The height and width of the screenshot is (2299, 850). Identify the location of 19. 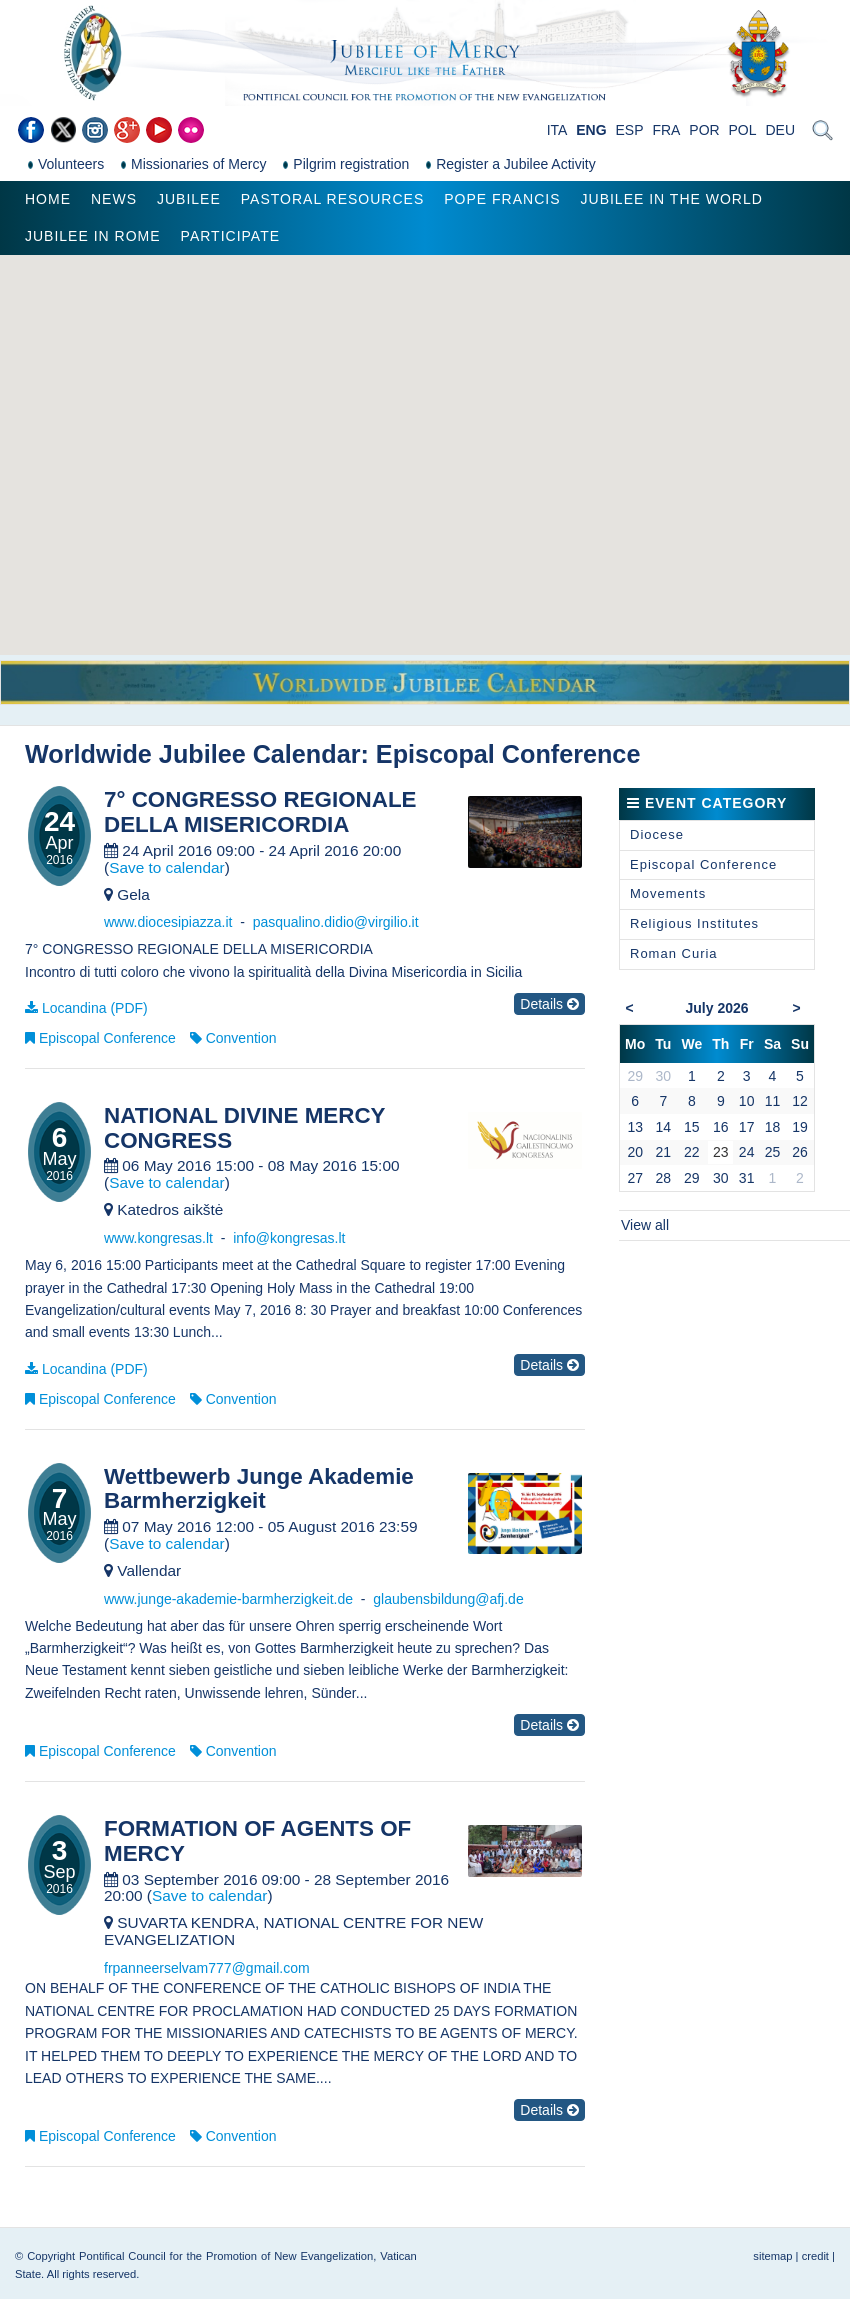
(800, 1127).